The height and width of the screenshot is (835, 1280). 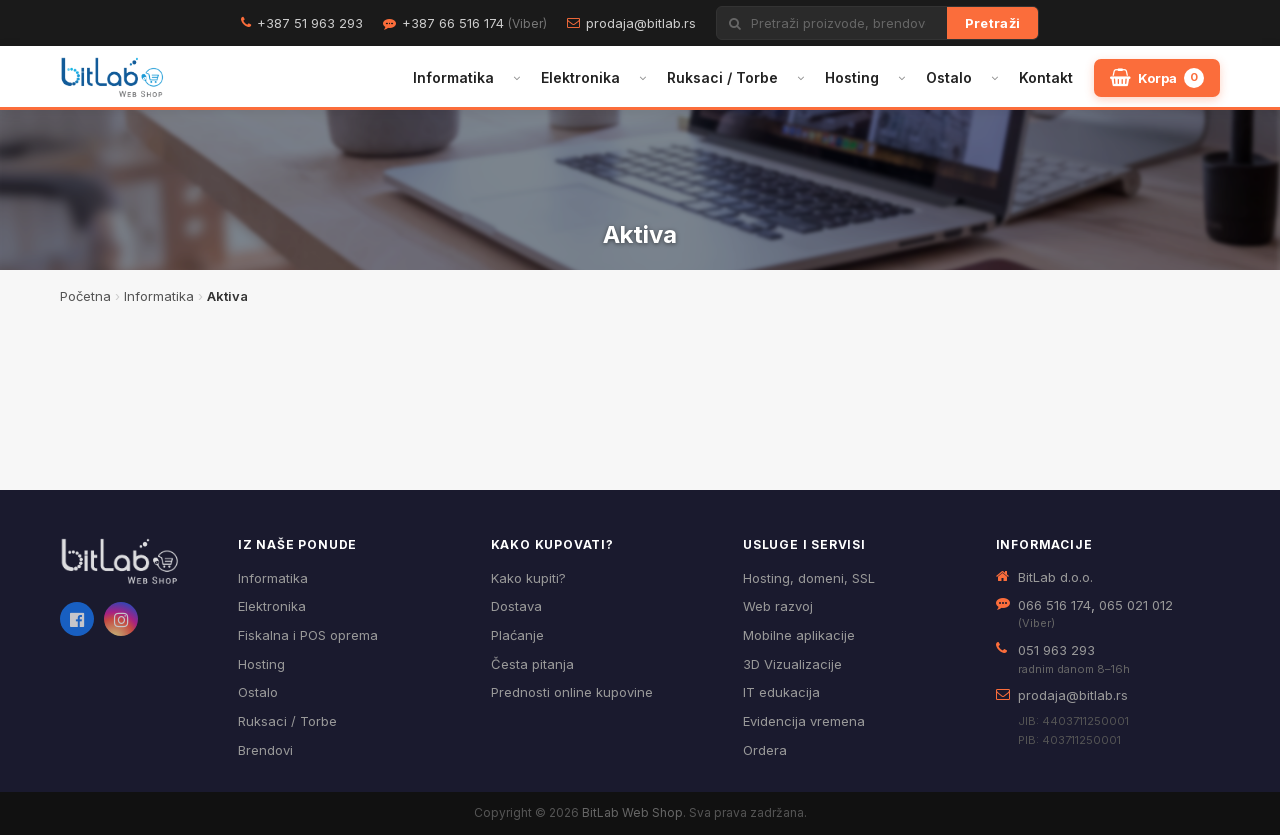 I want to click on Pretraži [Traži], so click(x=992, y=23).